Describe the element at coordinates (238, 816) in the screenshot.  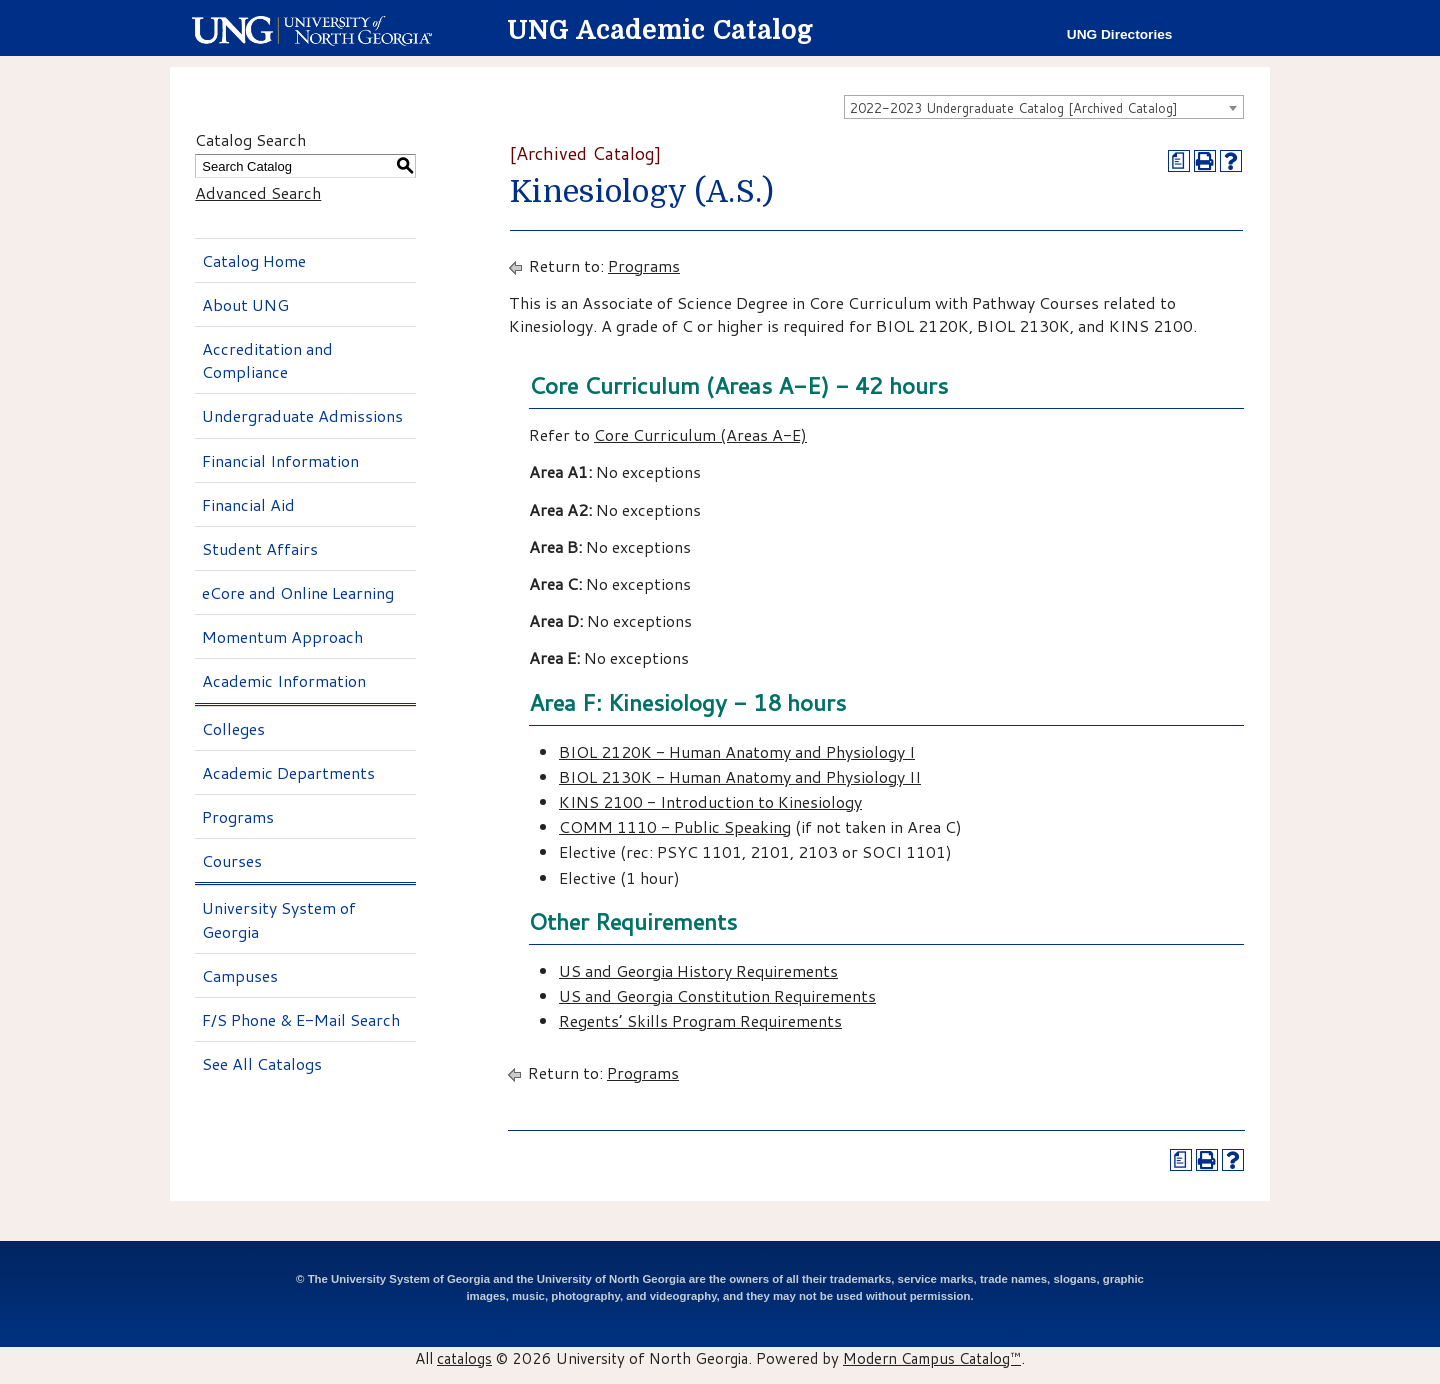
I see `Programs` at that location.